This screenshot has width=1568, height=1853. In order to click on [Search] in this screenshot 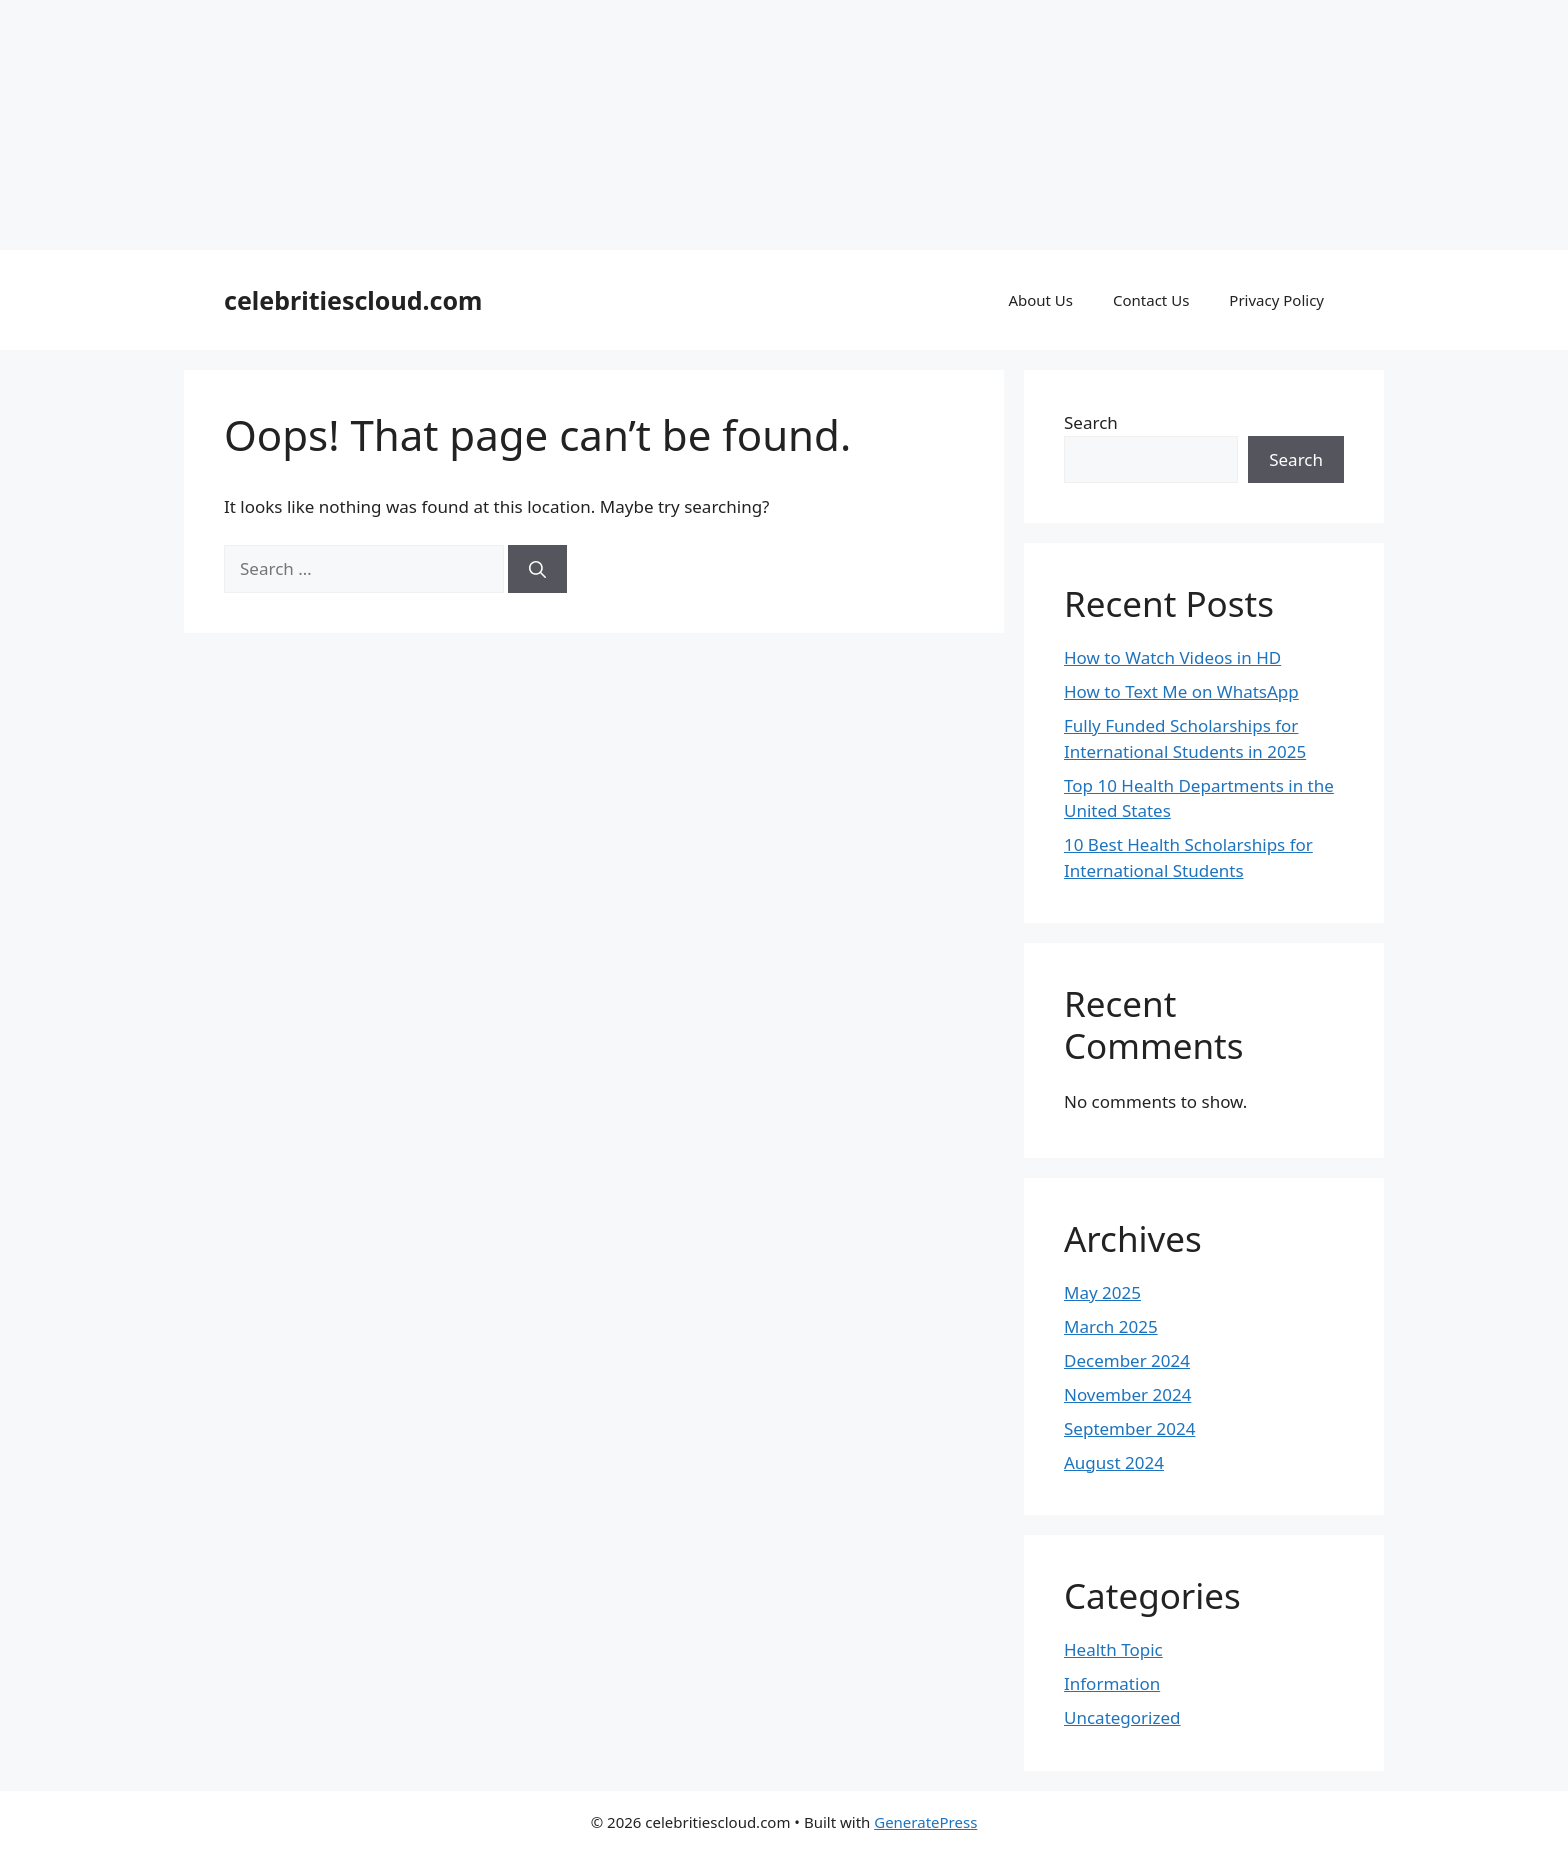, I will do `click(537, 569)`.